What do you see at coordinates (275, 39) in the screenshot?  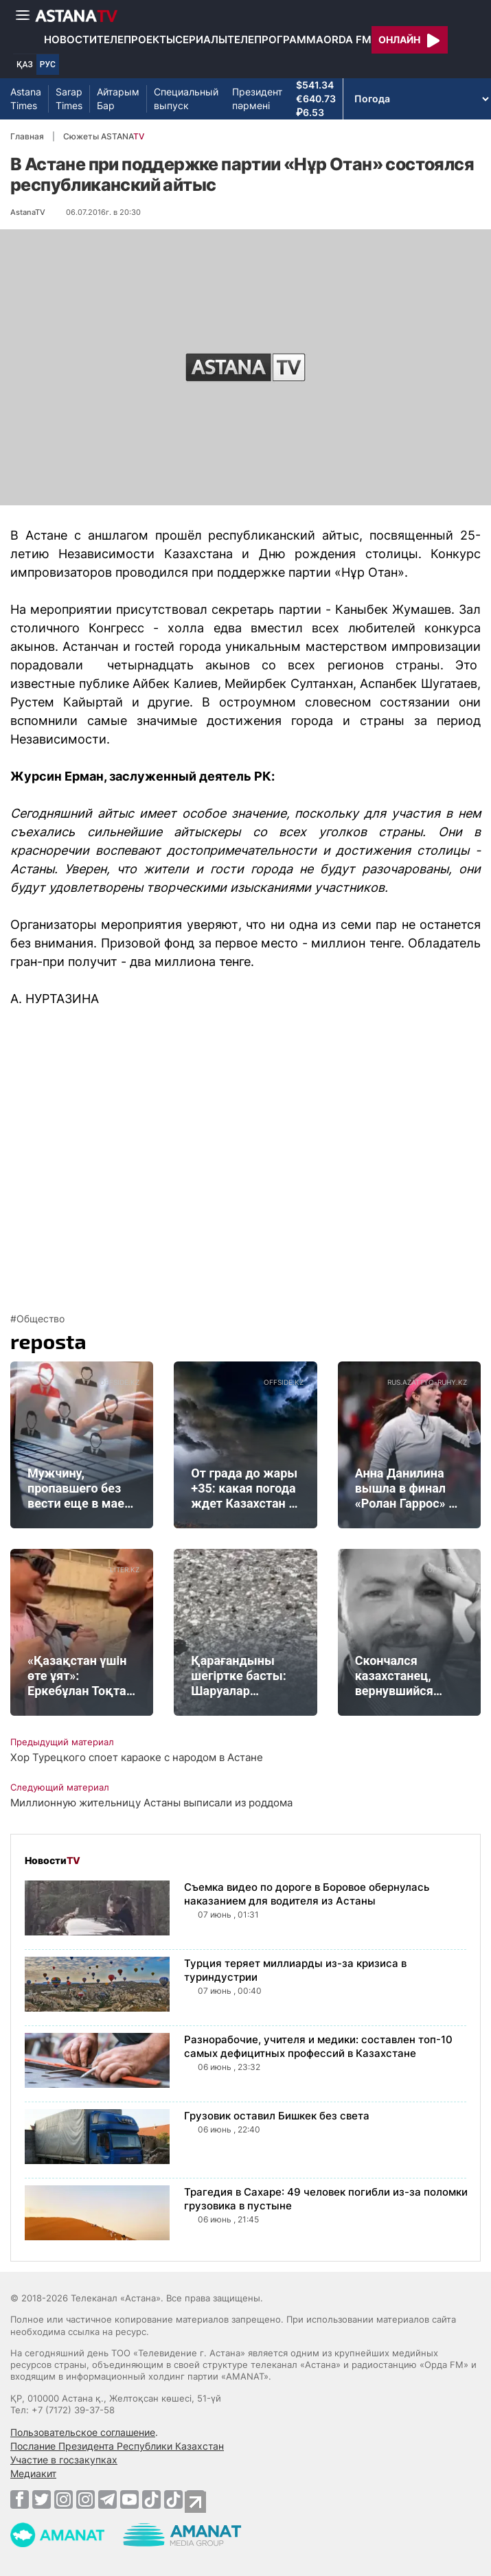 I see `Телепрограмма` at bounding box center [275, 39].